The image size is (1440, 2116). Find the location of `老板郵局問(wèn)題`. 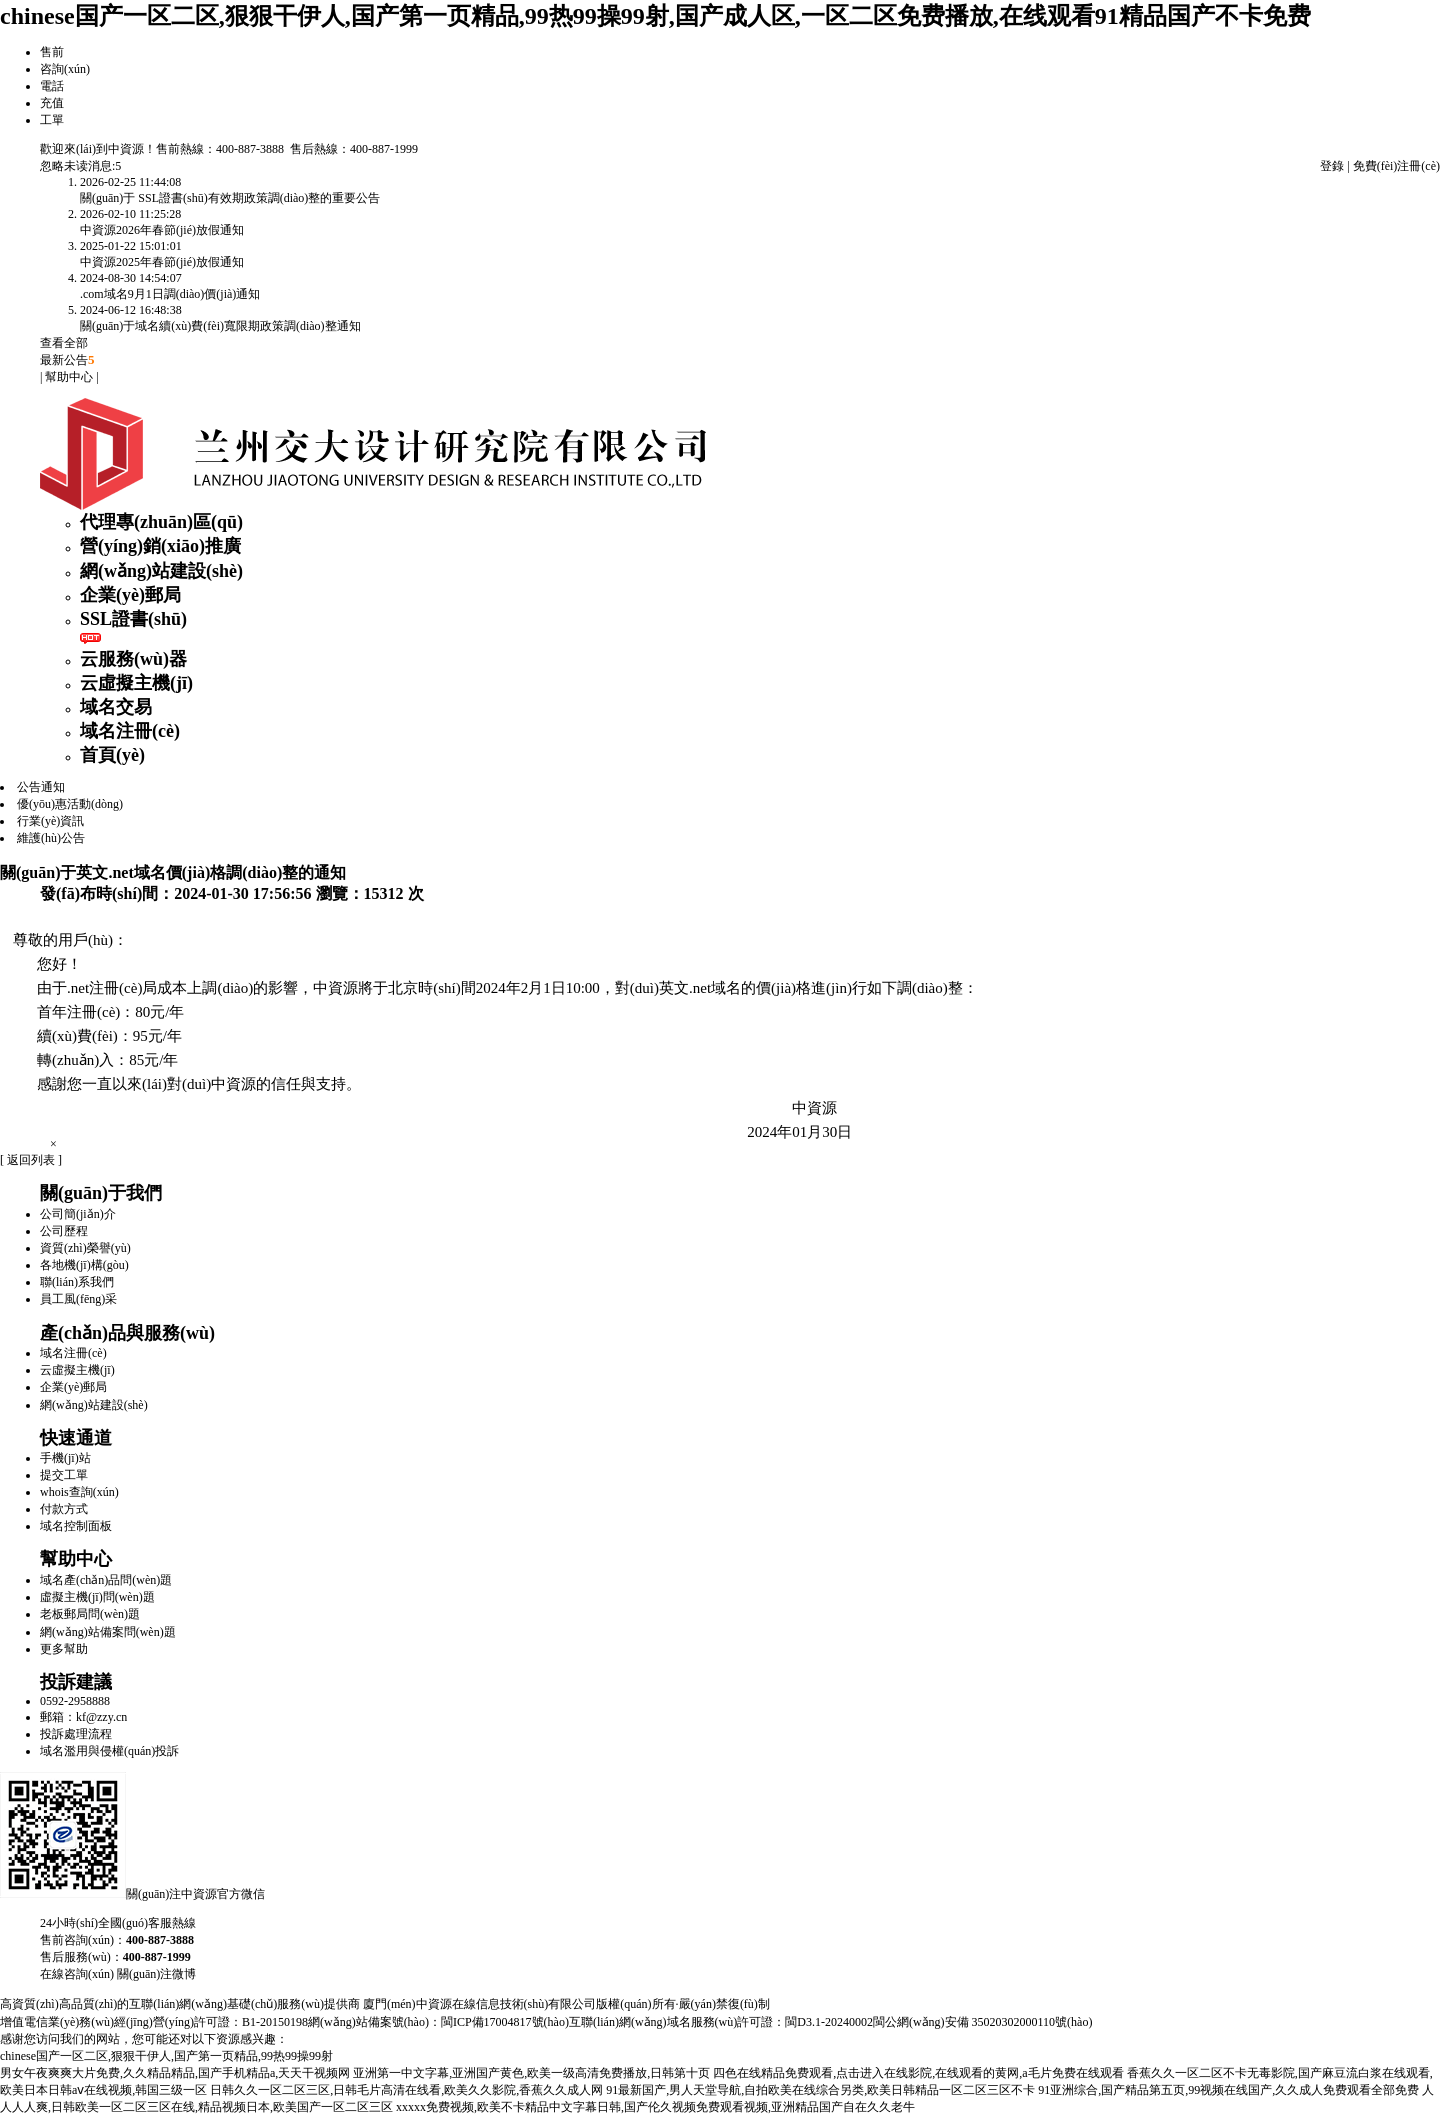

老板郵局問(wèn)題 is located at coordinates (90, 1614).